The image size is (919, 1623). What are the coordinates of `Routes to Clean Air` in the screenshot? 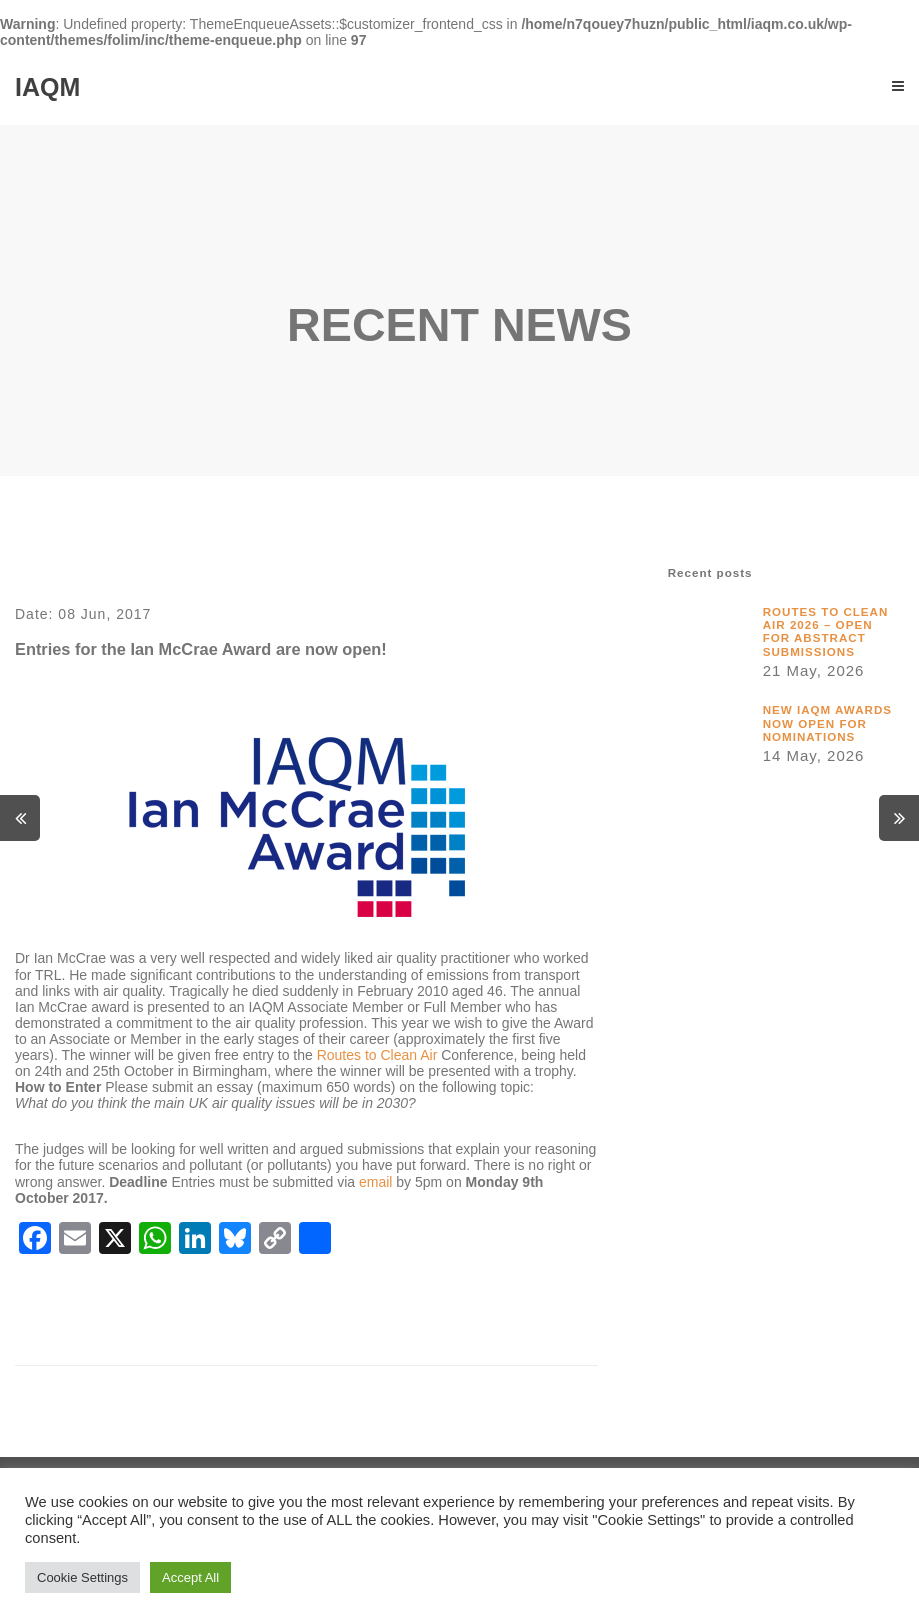 It's located at (377, 1055).